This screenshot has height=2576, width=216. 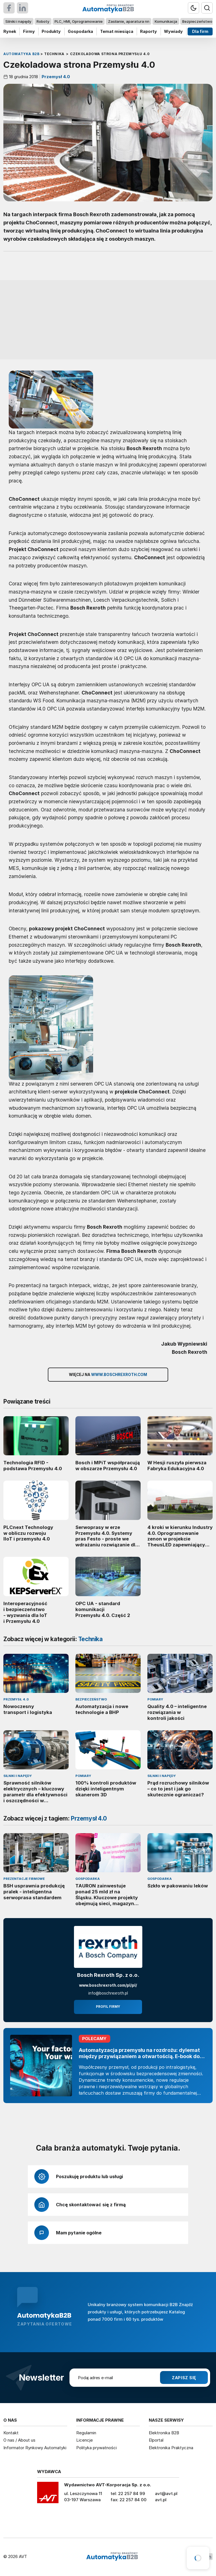 I want to click on Silniki i napędy, so click(x=18, y=21).